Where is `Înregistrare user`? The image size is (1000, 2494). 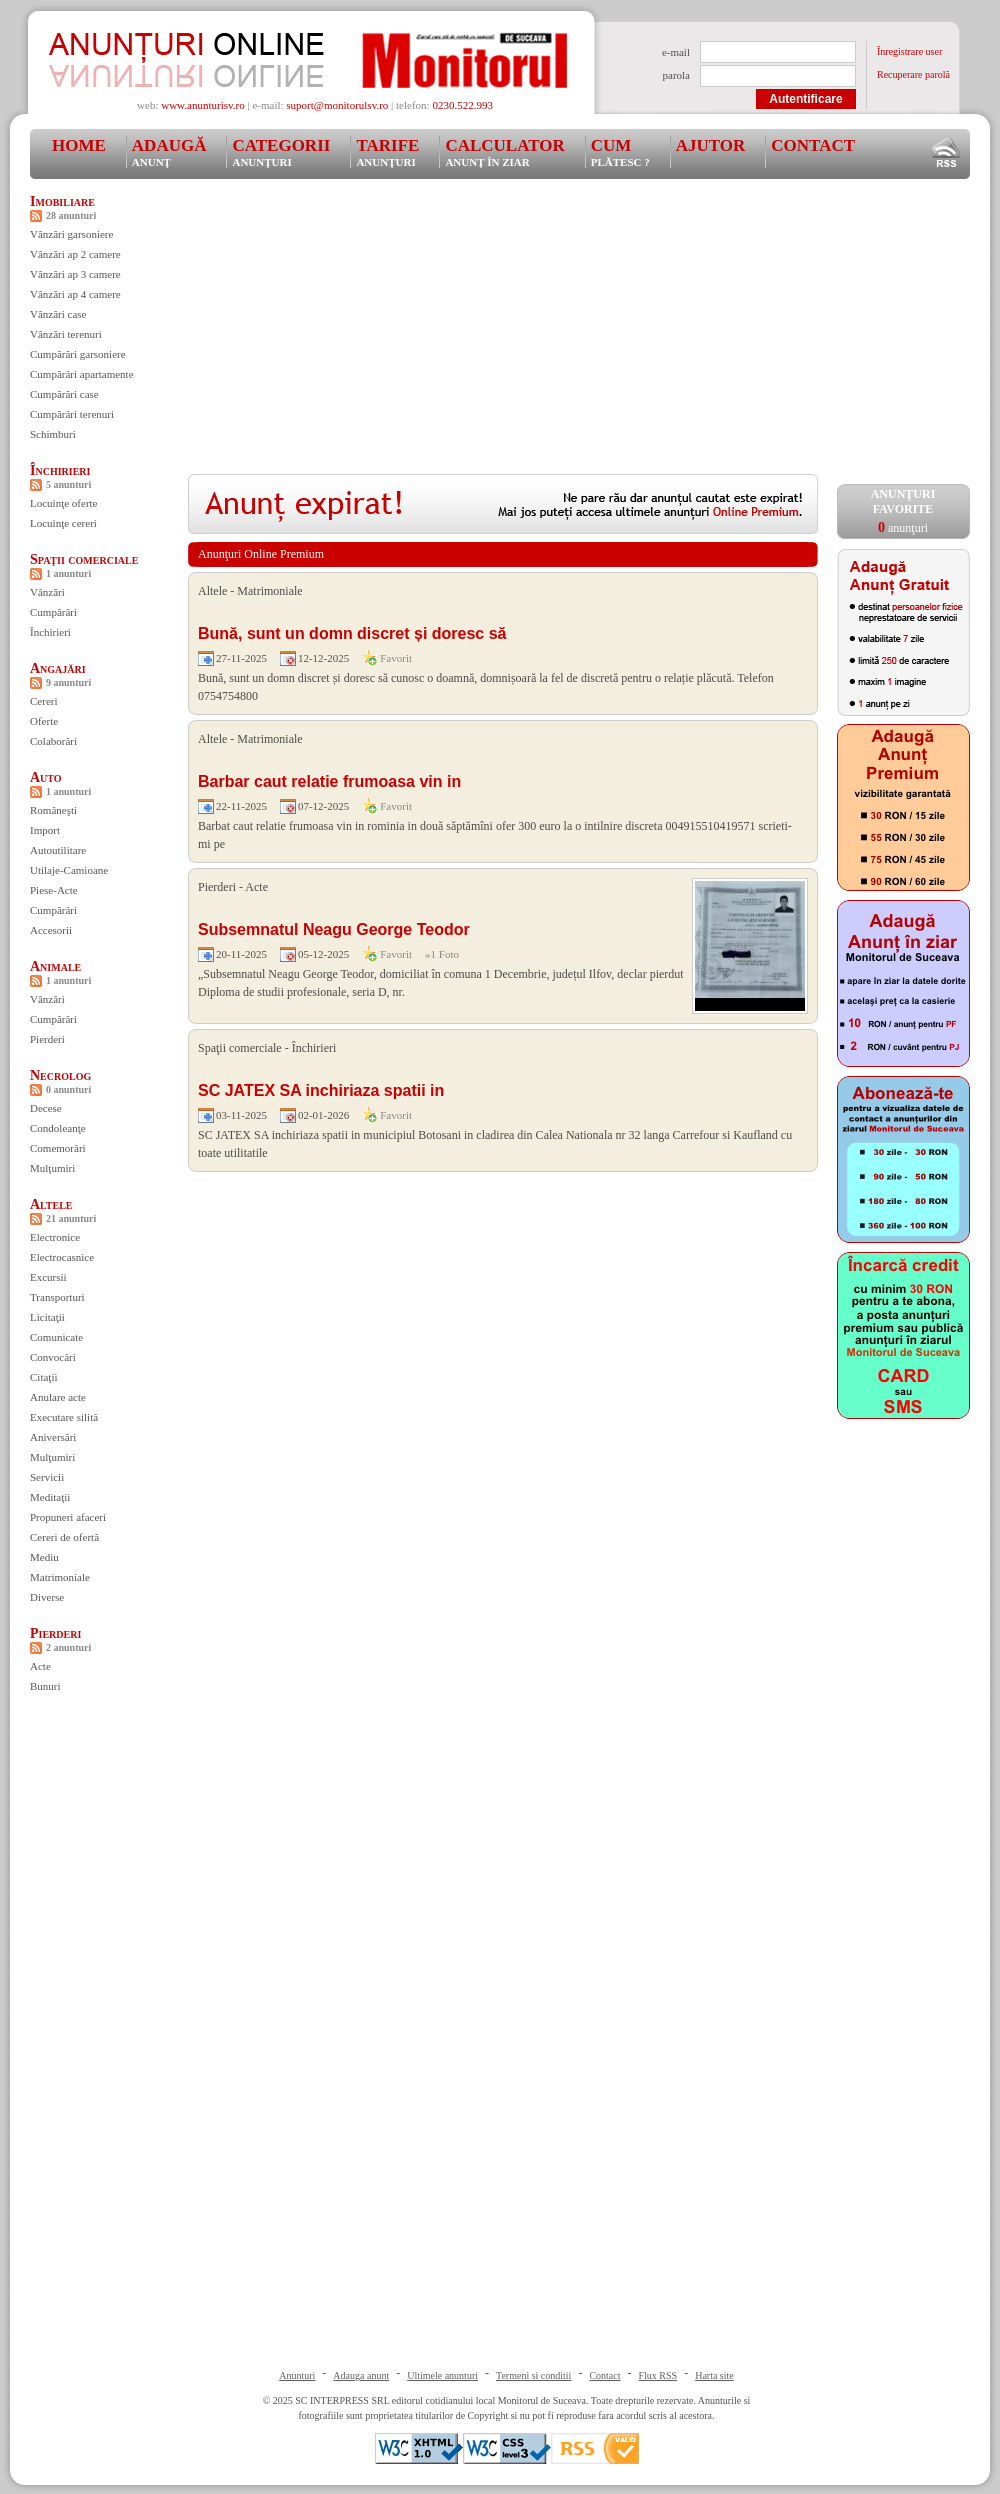
Înregistrare user is located at coordinates (909, 51).